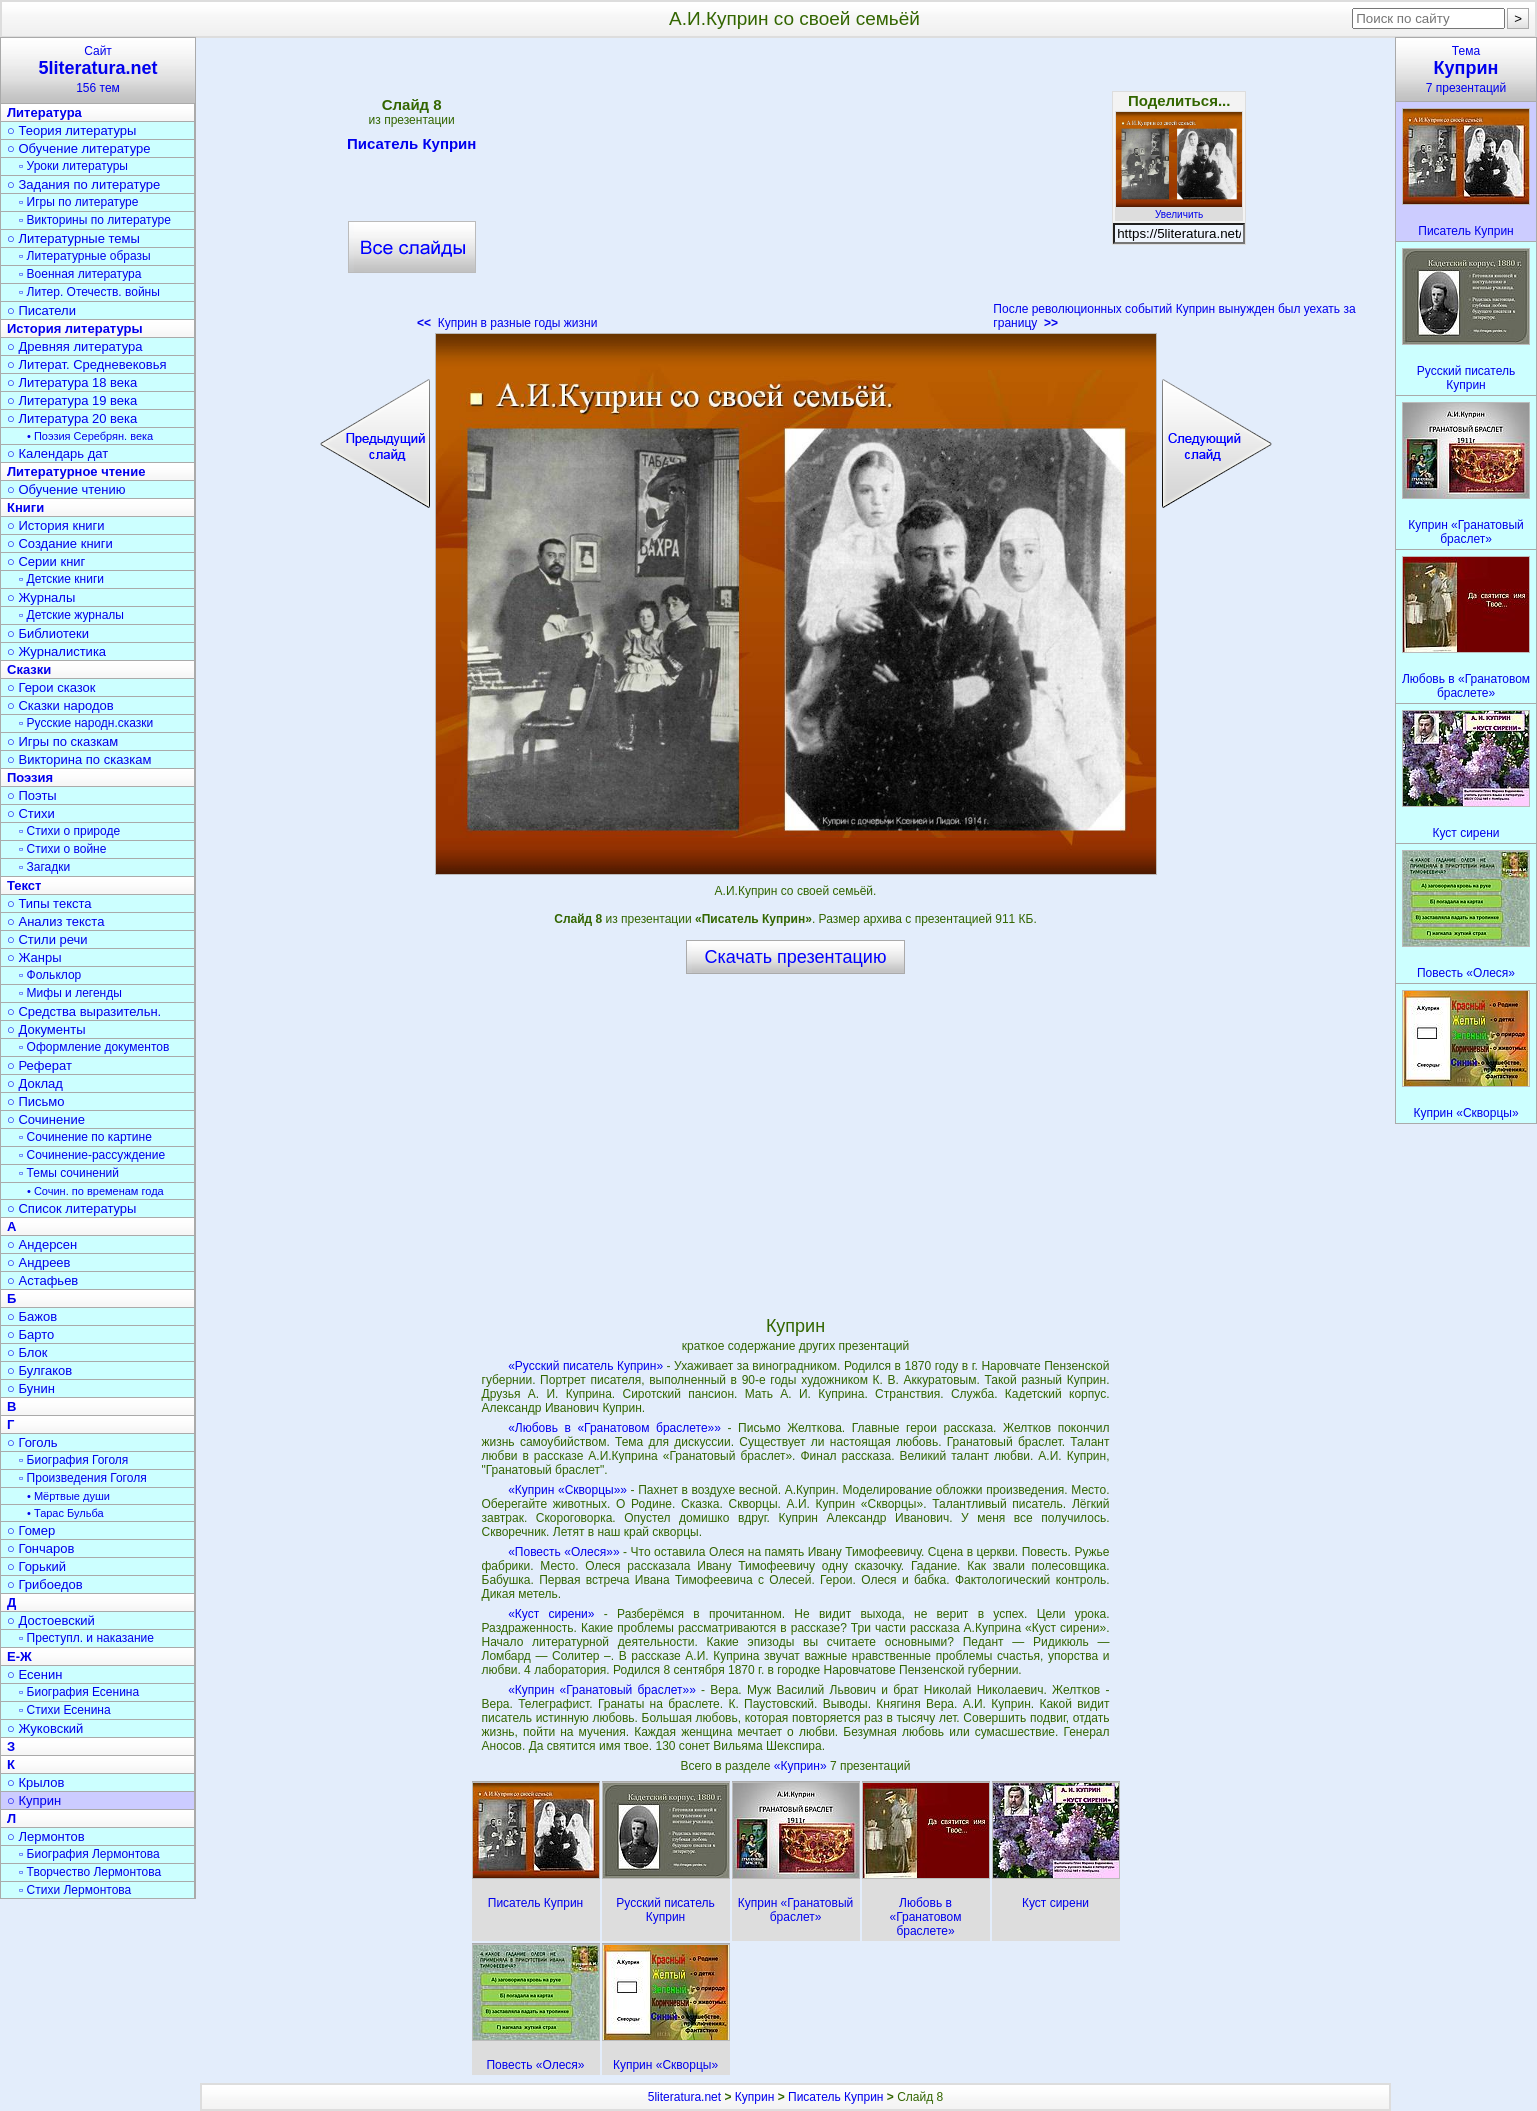 The width and height of the screenshot is (1537, 2111). I want to click on ○ Гончаров, so click(40, 1548).